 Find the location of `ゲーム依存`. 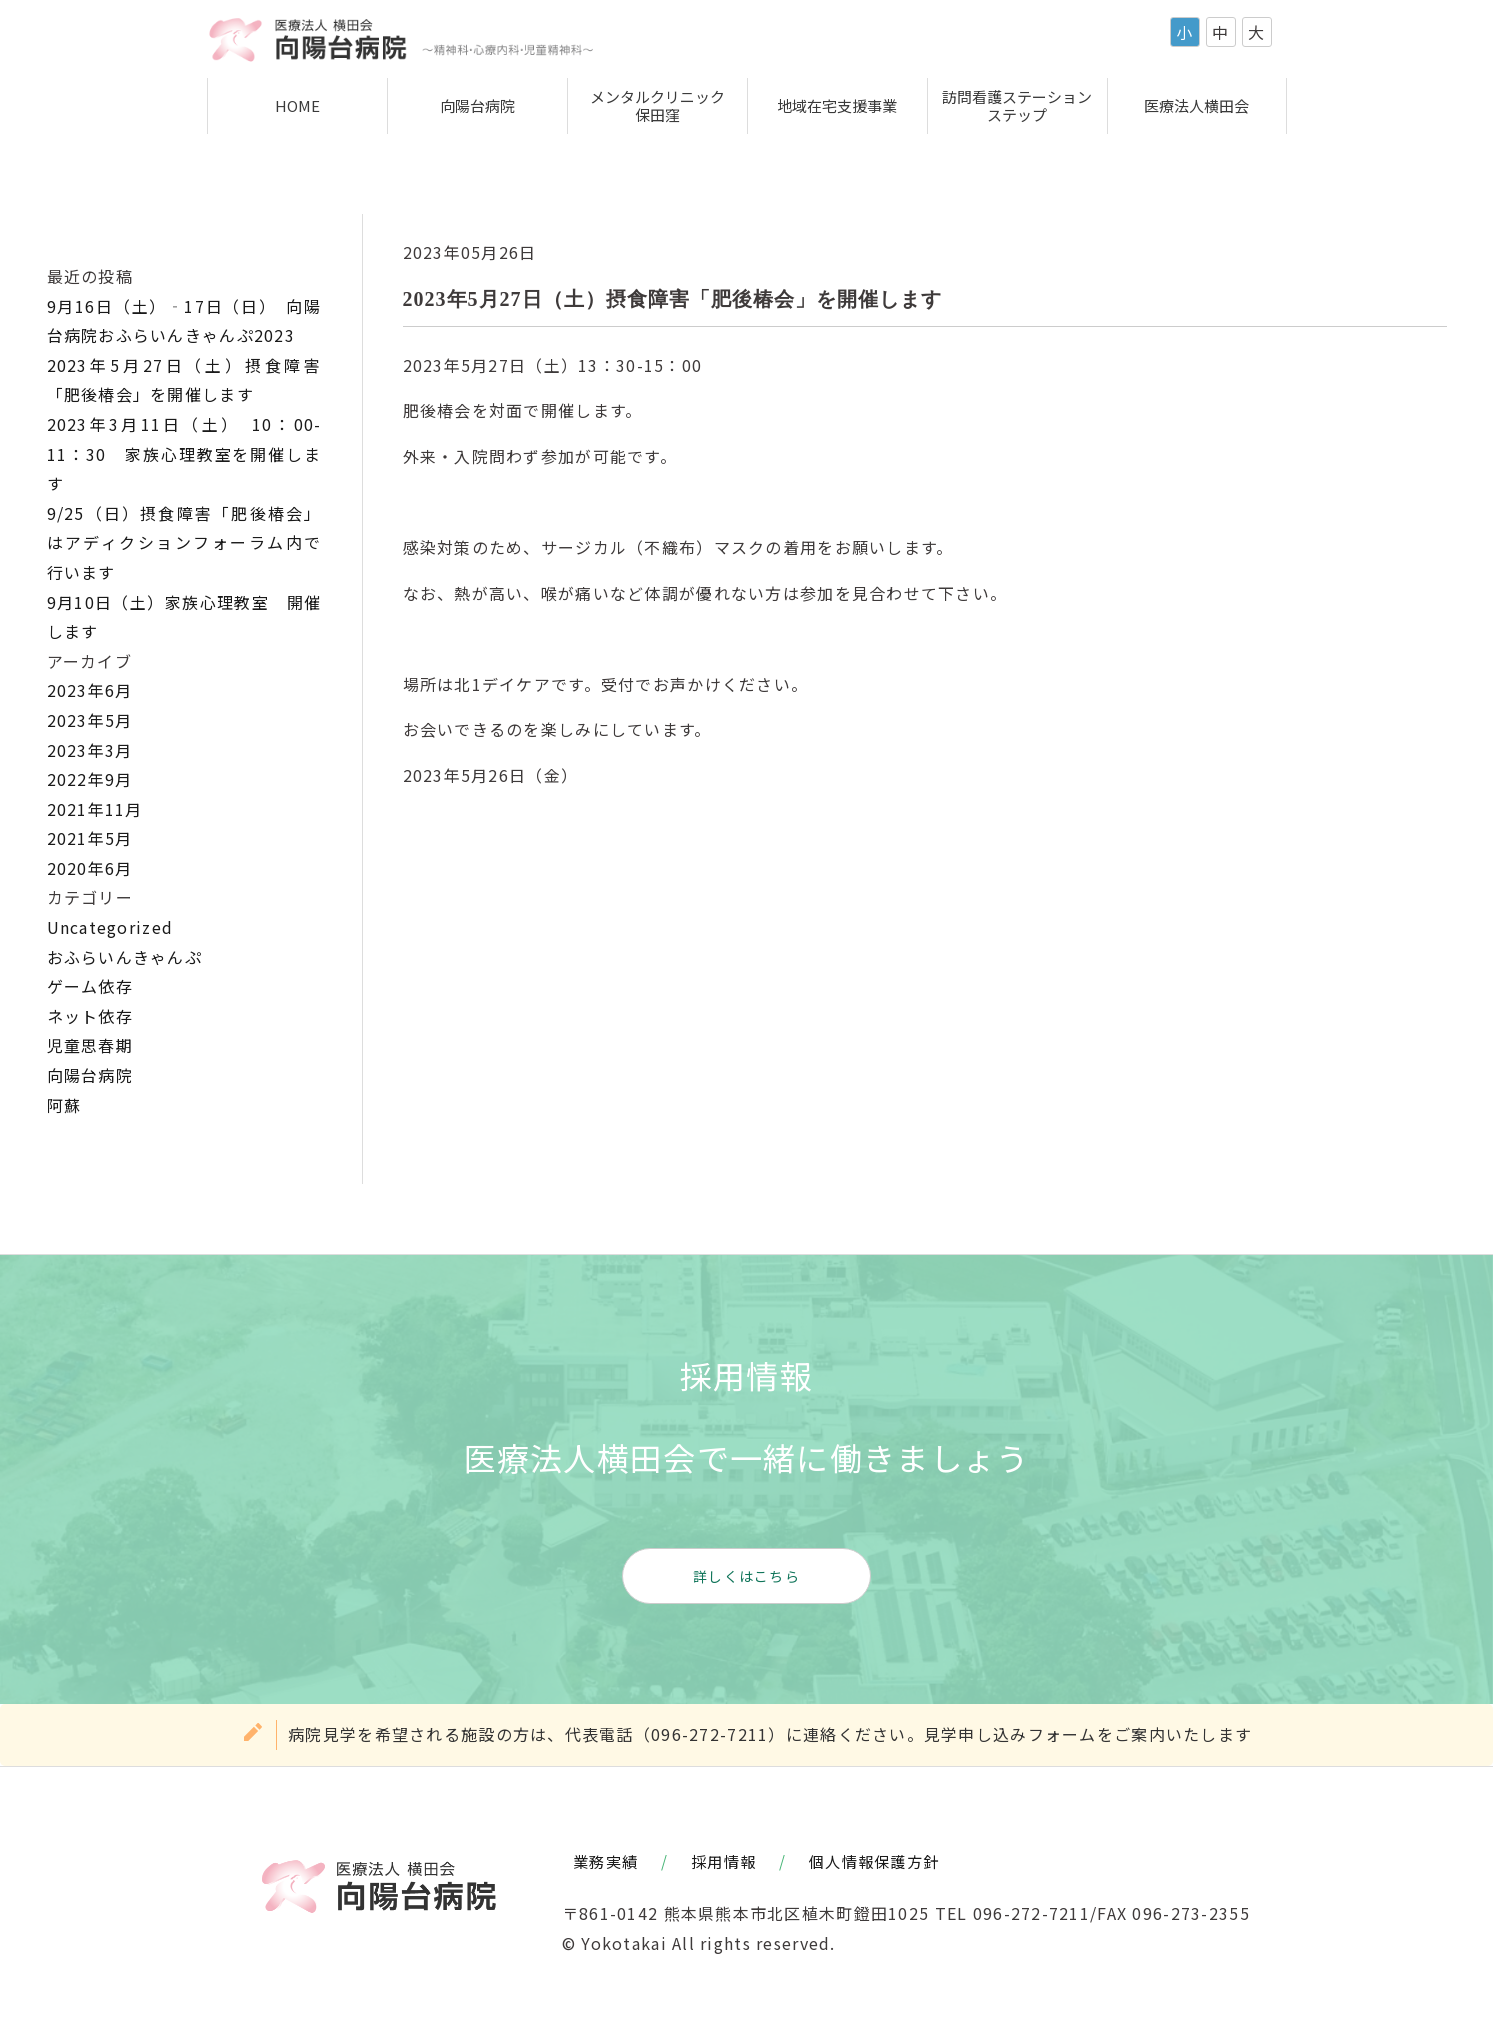

ゲーム依存 is located at coordinates (90, 986).